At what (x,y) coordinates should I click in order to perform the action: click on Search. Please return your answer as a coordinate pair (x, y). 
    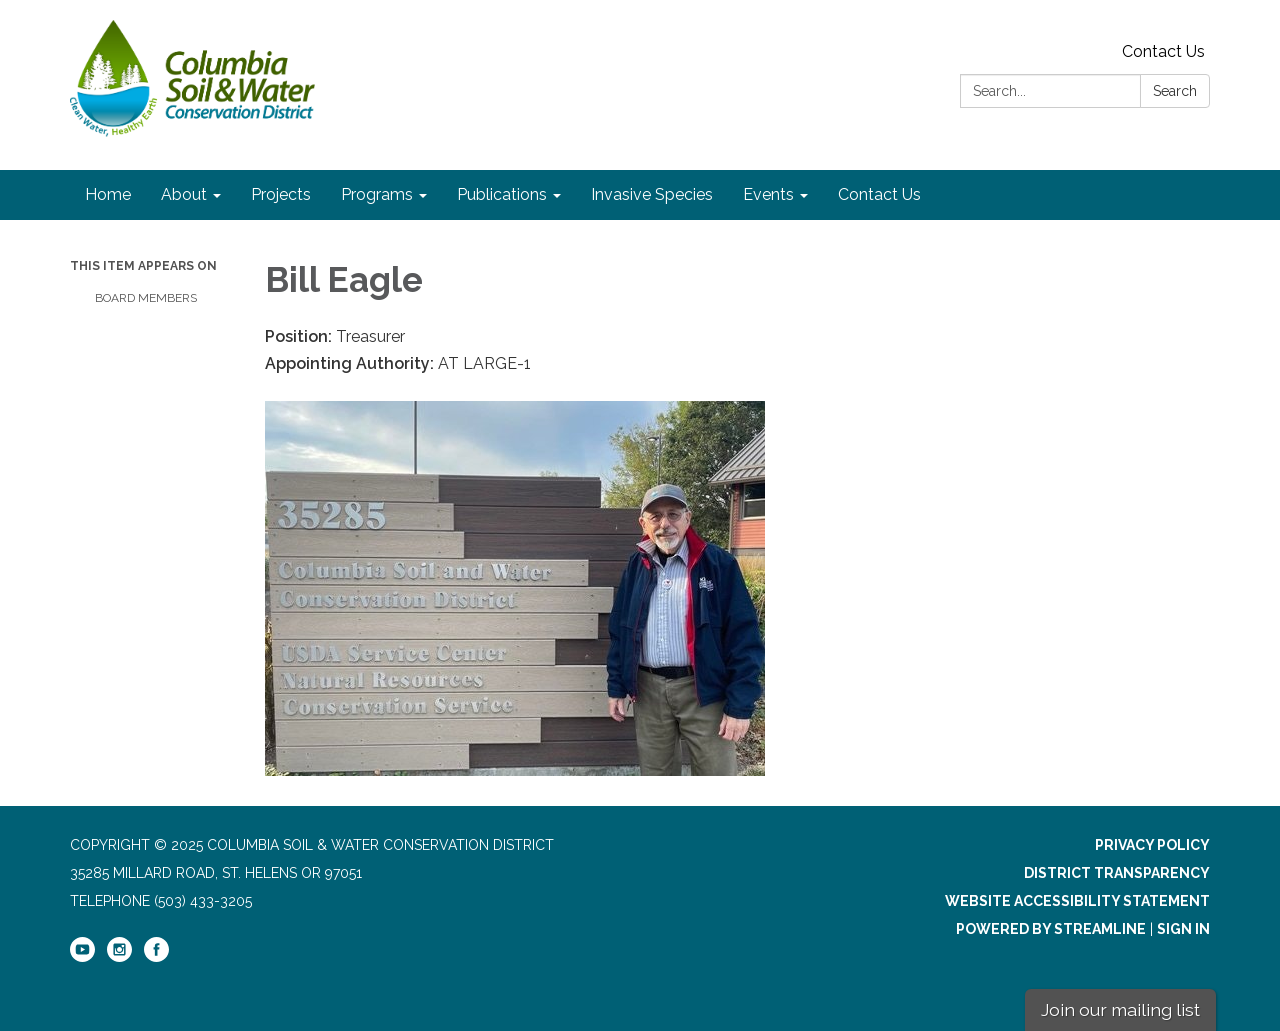
    Looking at the image, I should click on (1175, 91).